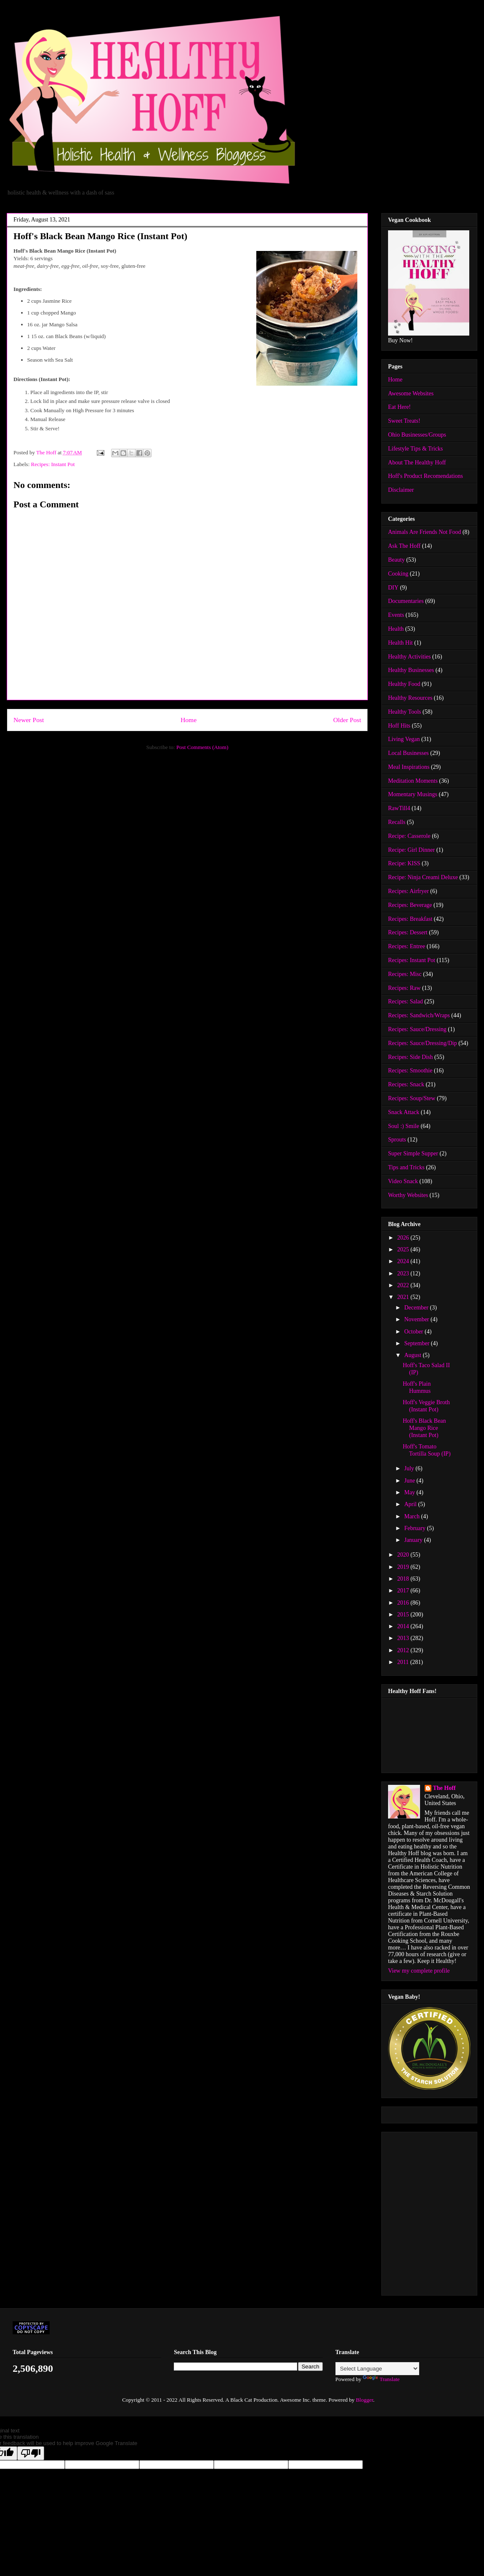 Image resolution: width=484 pixels, height=2576 pixels. What do you see at coordinates (396, 629) in the screenshot?
I see `Health` at bounding box center [396, 629].